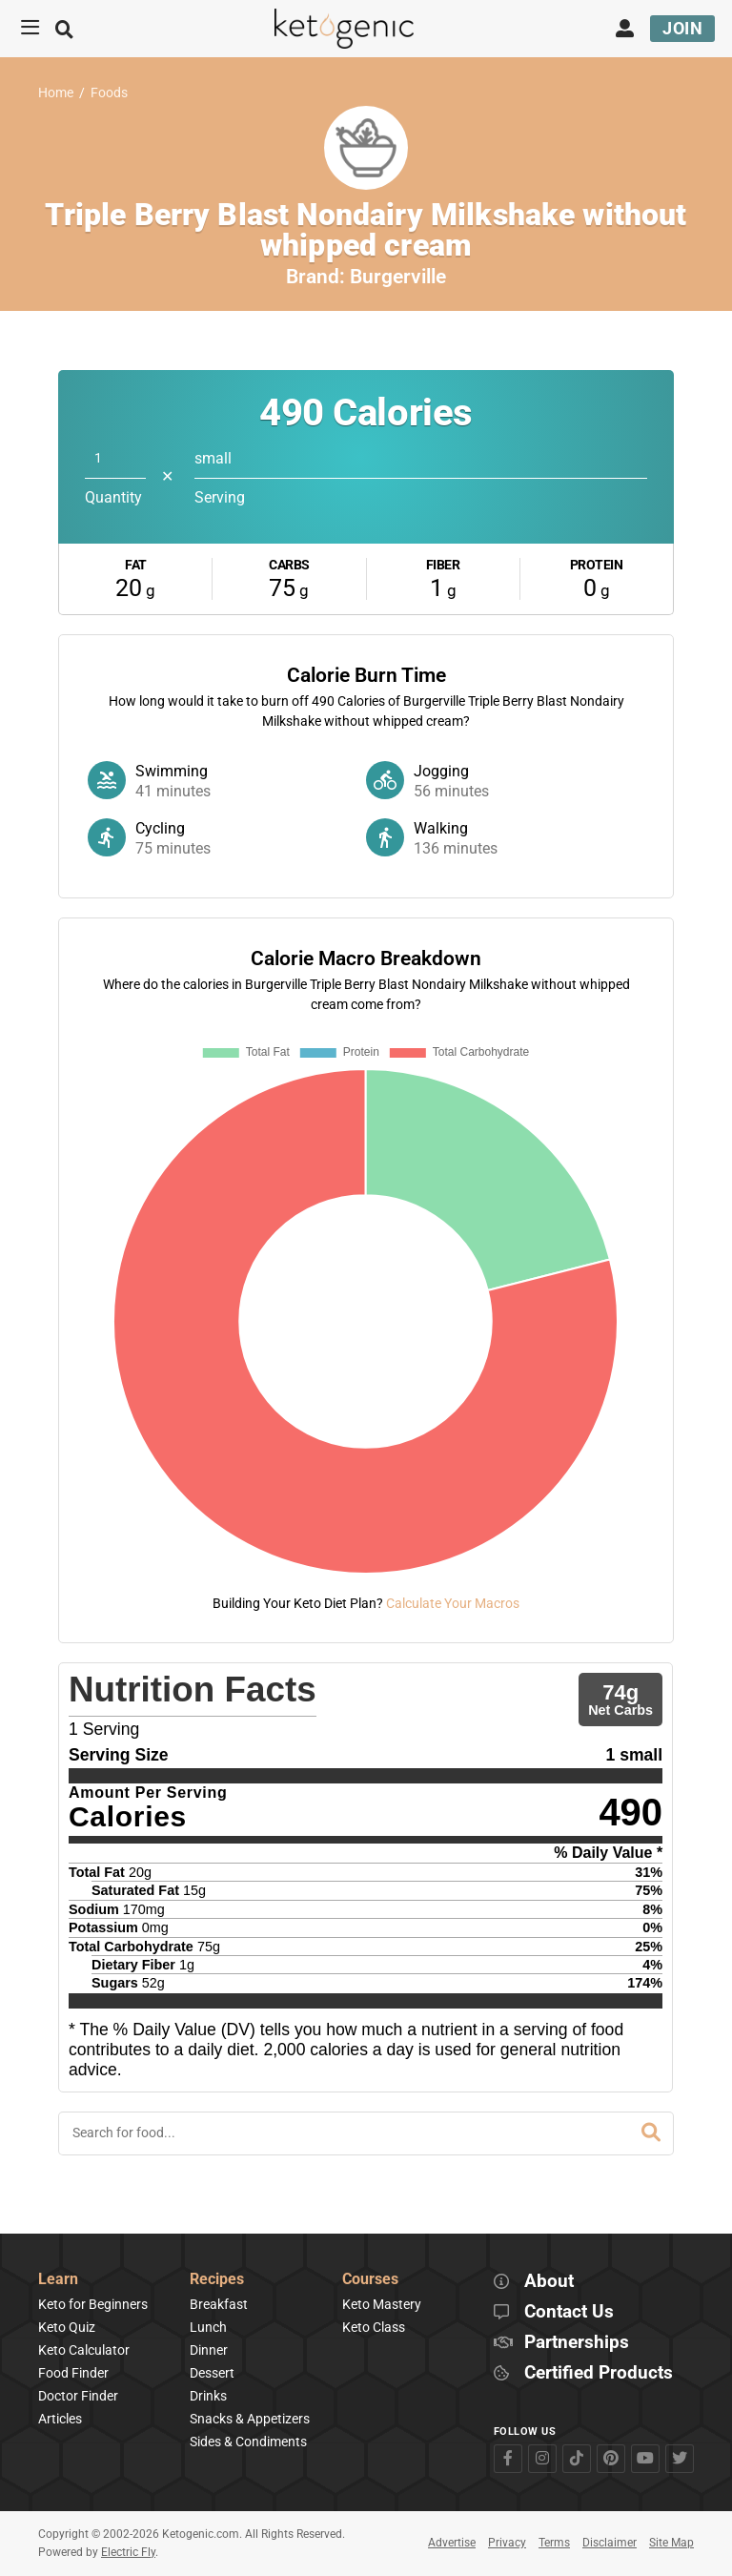 This screenshot has height=2576, width=732. Describe the element at coordinates (576, 2343) in the screenshot. I see `Partnerships` at that location.